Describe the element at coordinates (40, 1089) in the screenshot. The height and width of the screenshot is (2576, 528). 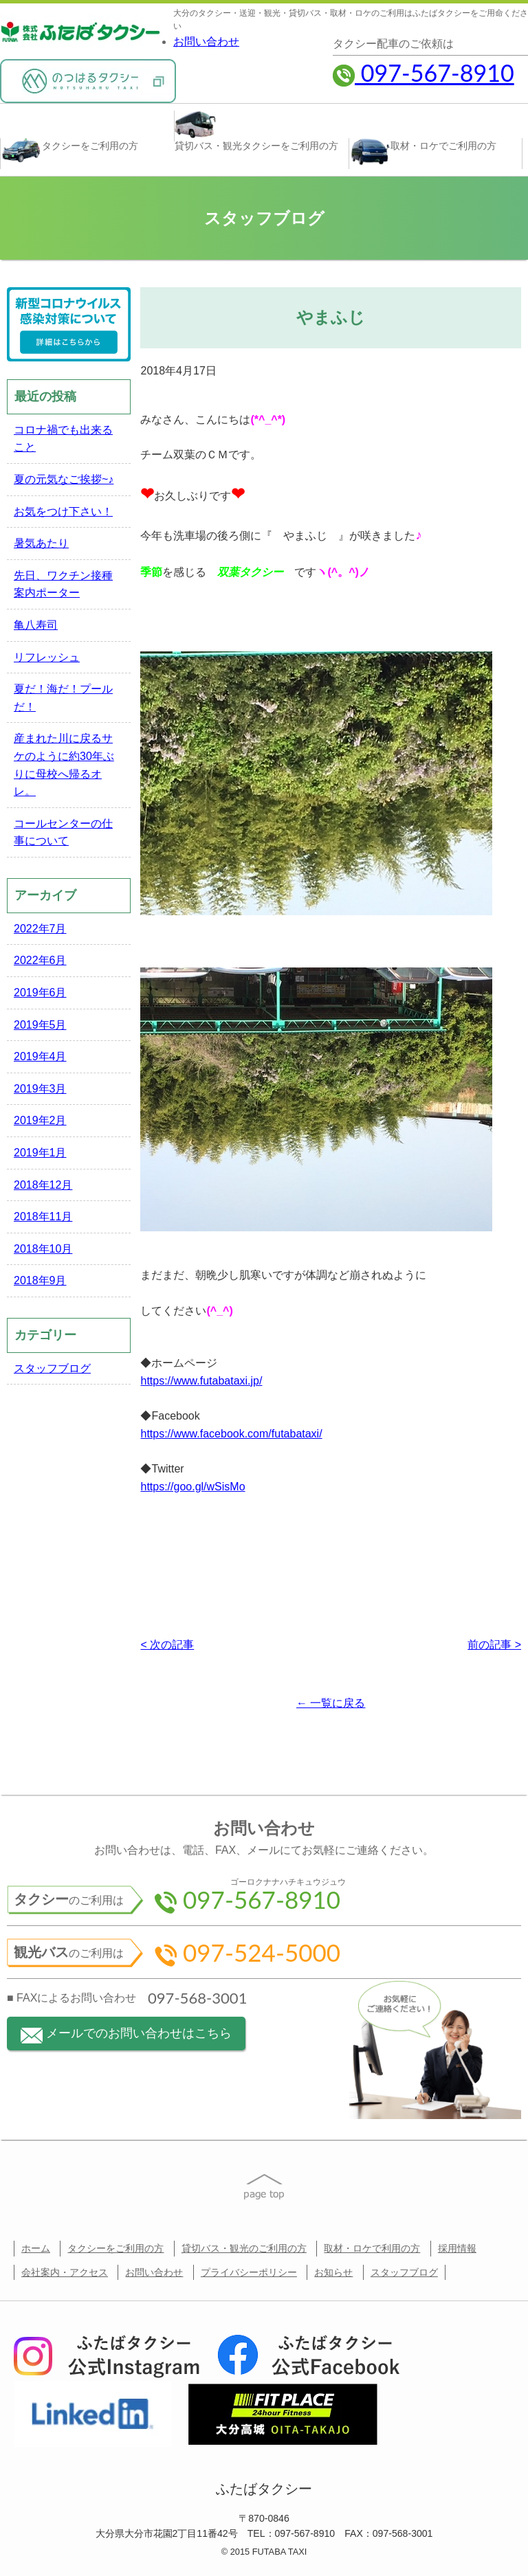
I see `2019年3月` at that location.